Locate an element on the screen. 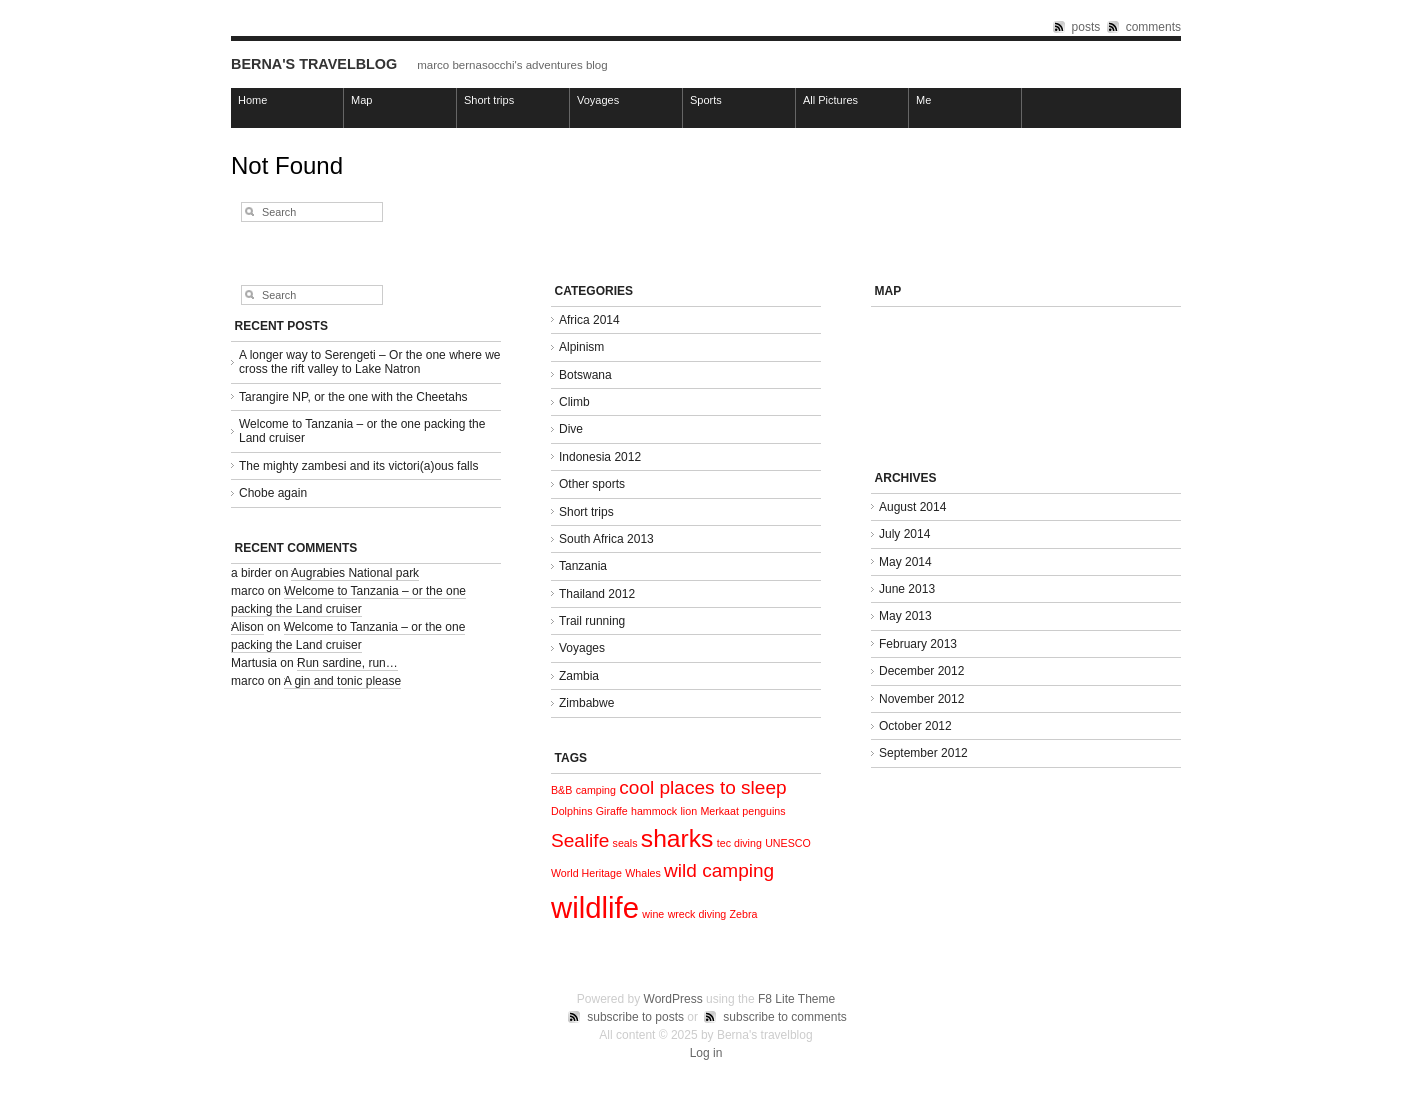  lion is located at coordinates (689, 811).